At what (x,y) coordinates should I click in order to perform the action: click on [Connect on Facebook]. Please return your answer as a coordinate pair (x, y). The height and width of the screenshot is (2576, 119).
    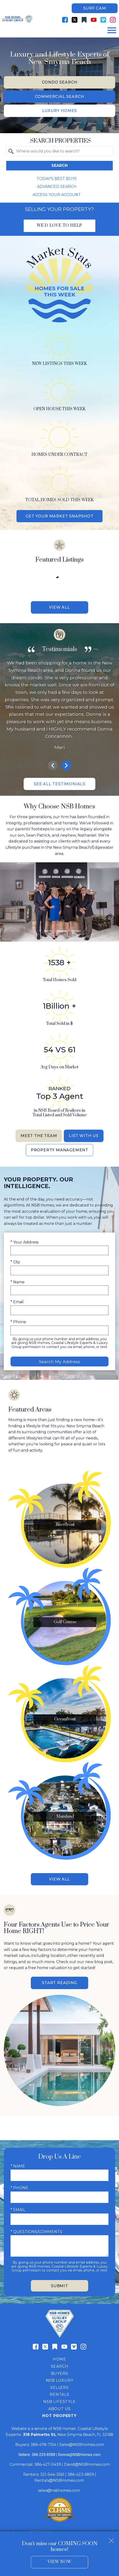
    Looking at the image, I should click on (65, 20).